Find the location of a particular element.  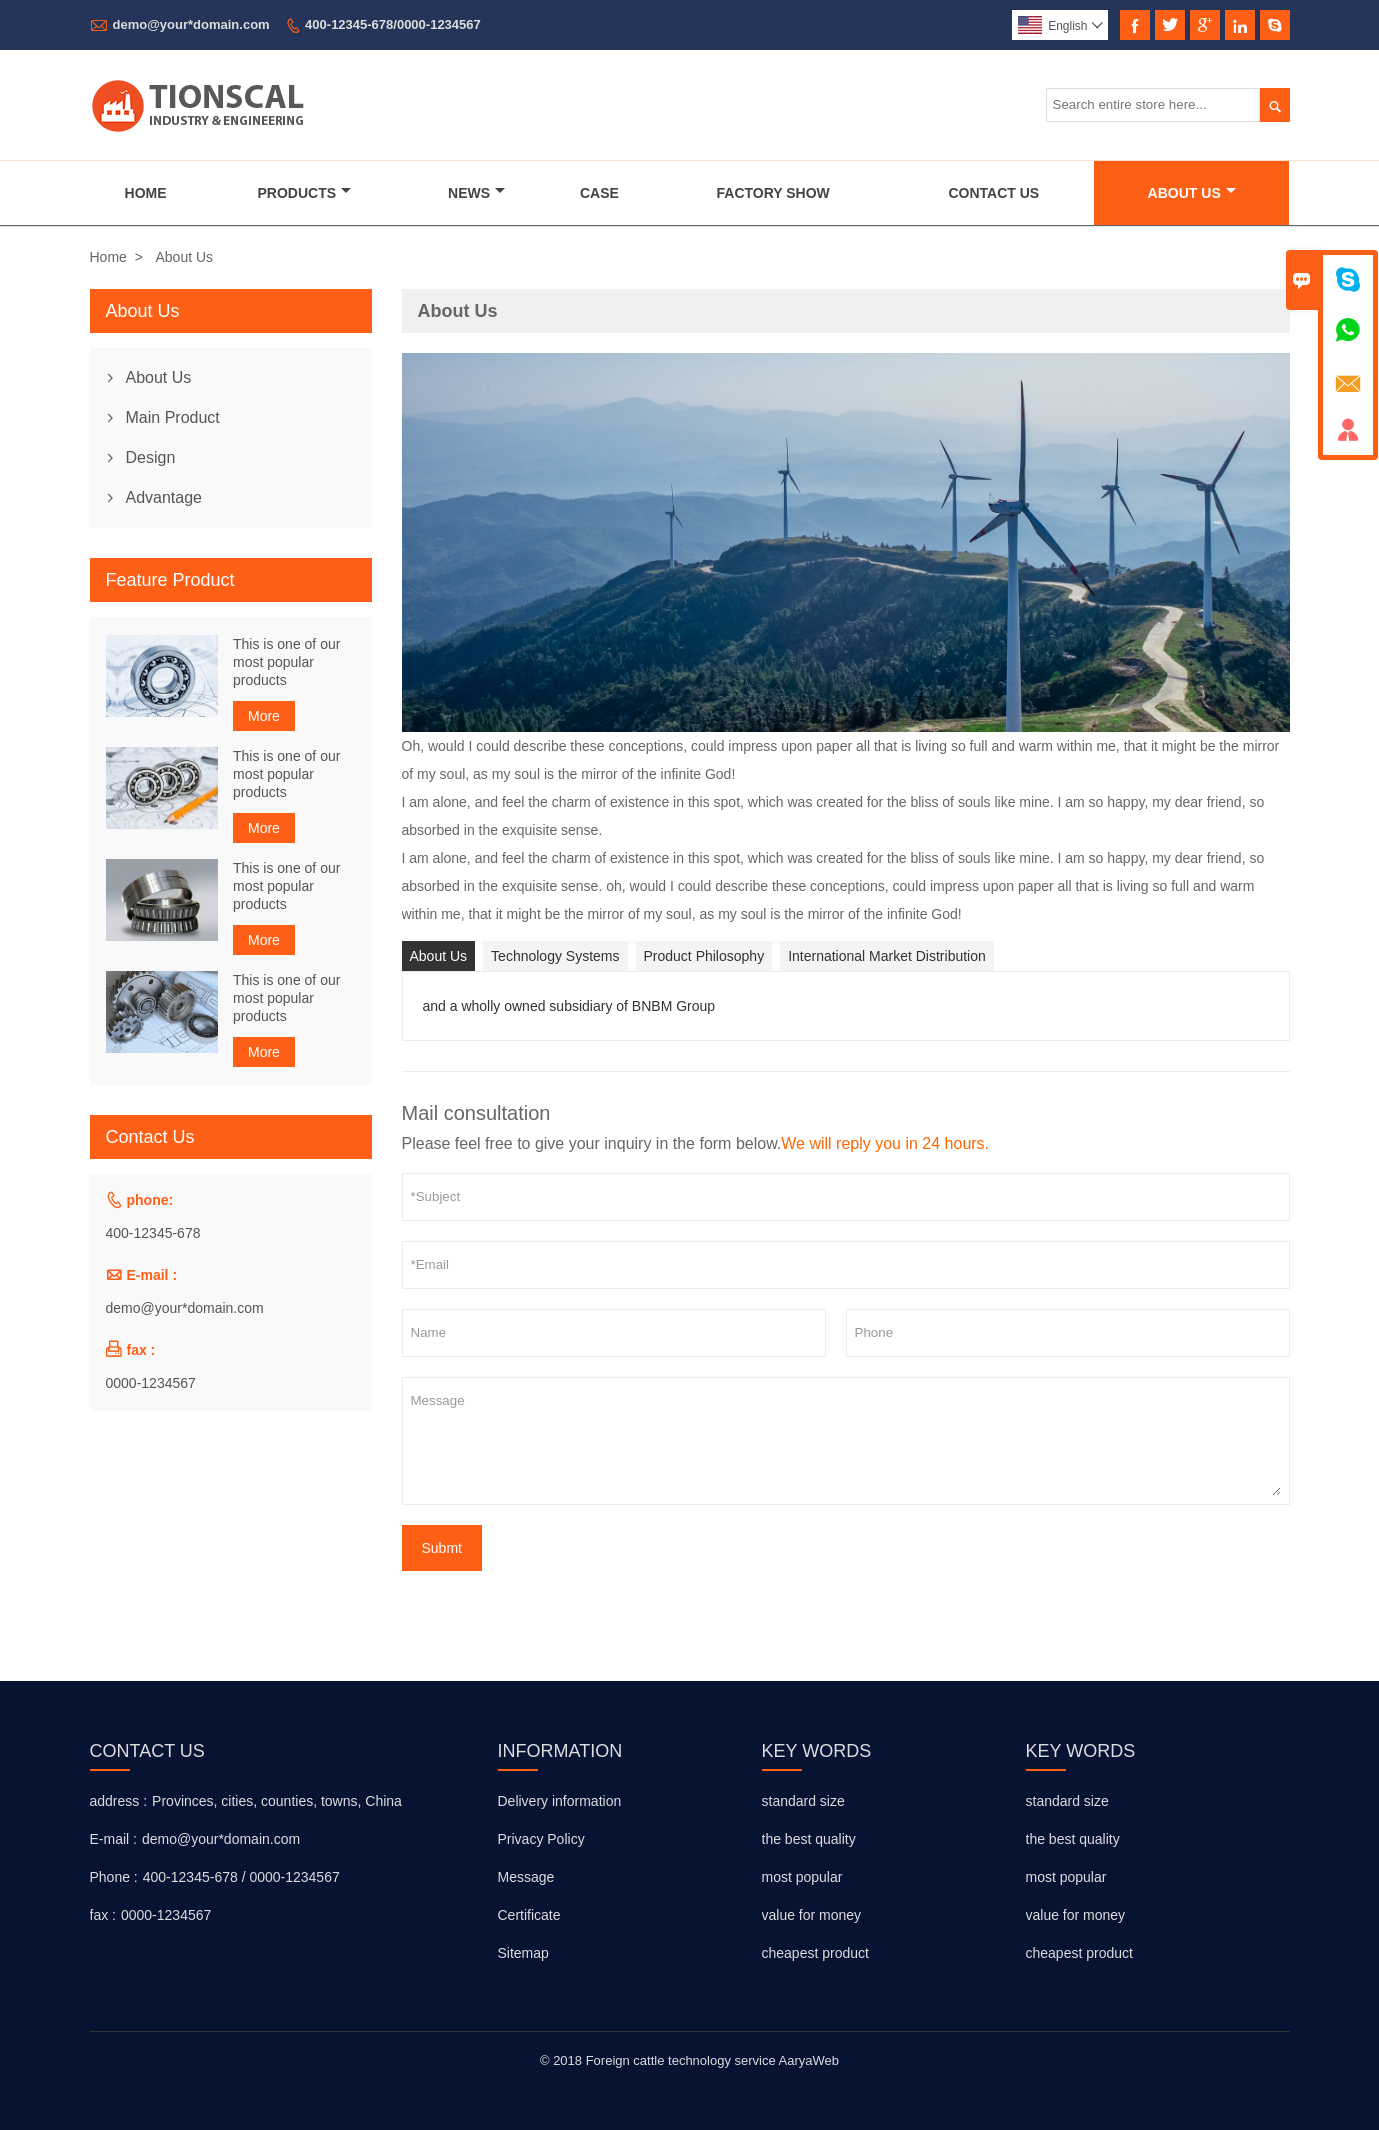

Design is located at coordinates (151, 457).